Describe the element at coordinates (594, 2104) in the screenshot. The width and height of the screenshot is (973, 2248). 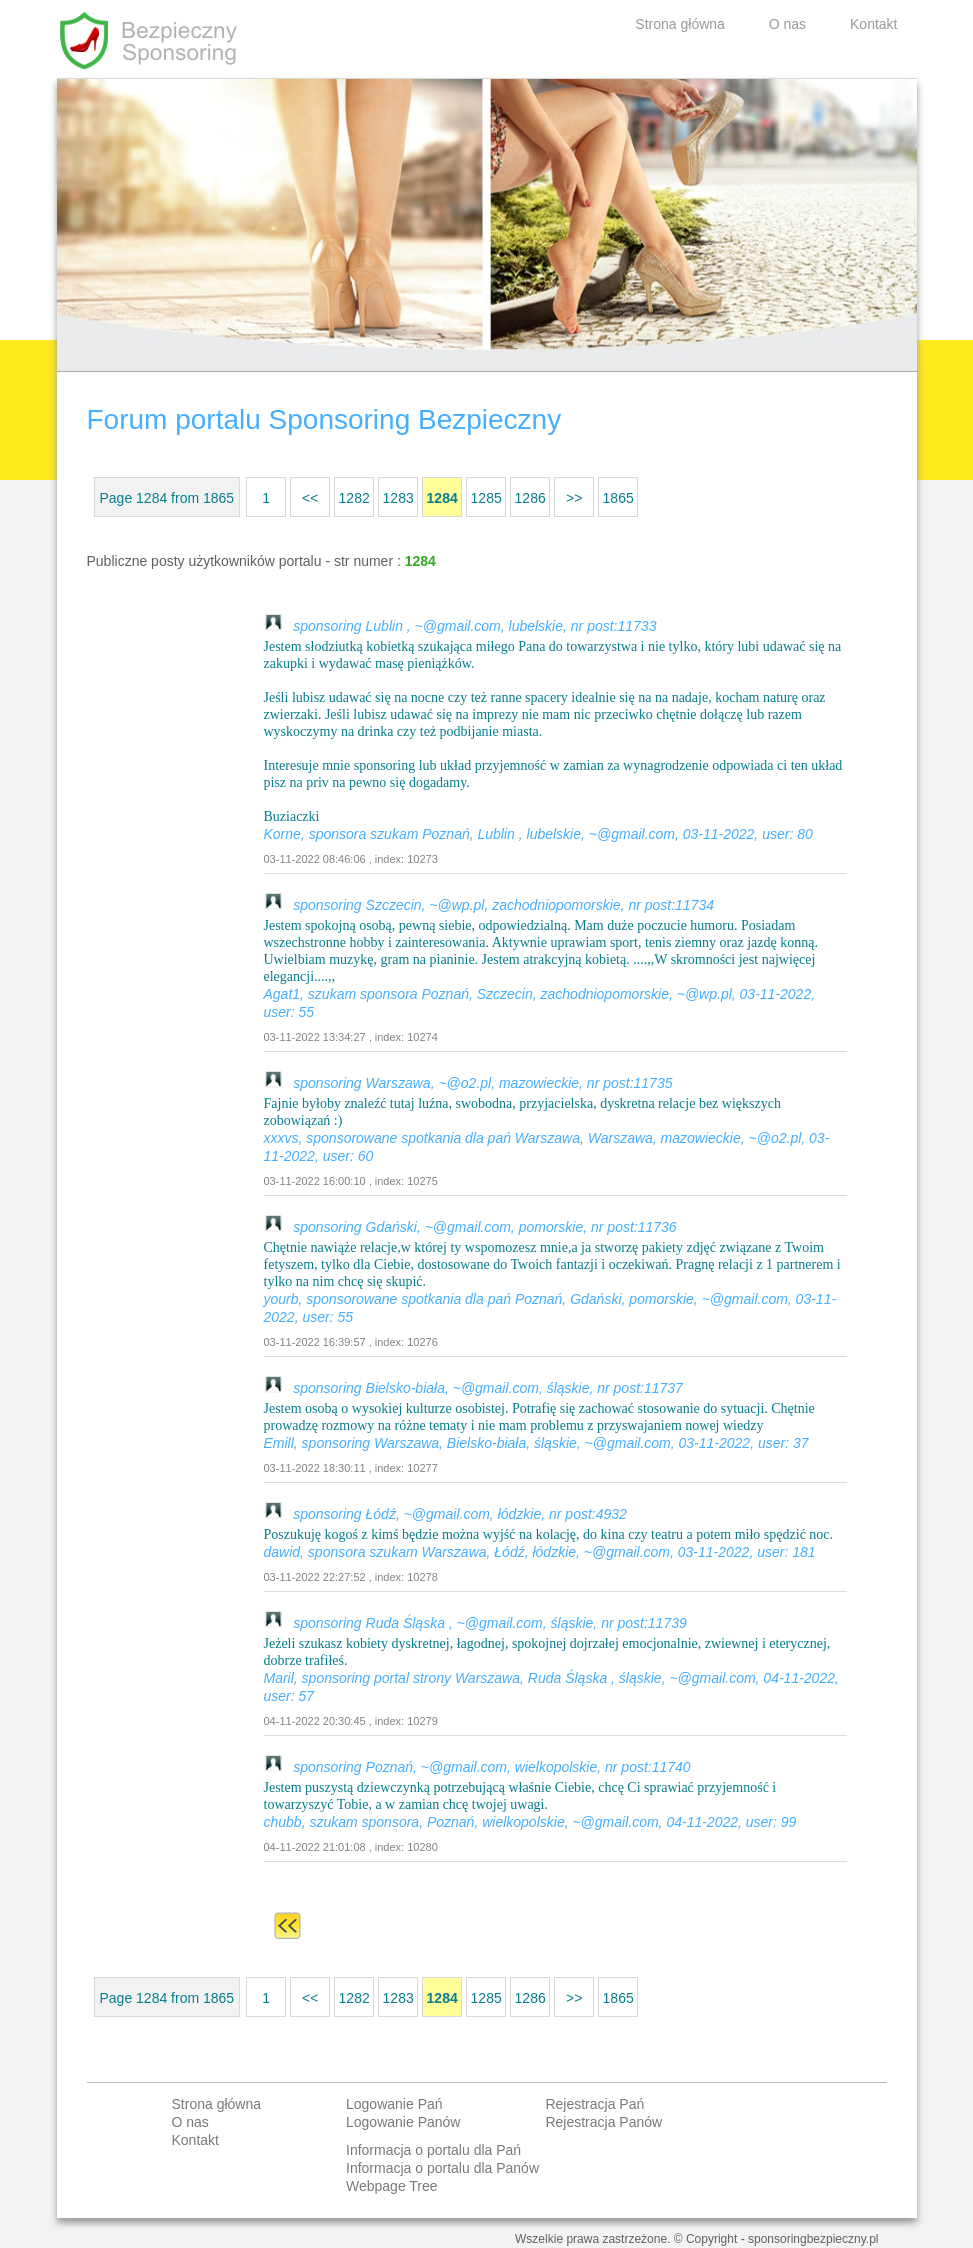
I see `Rejestracja Pań` at that location.